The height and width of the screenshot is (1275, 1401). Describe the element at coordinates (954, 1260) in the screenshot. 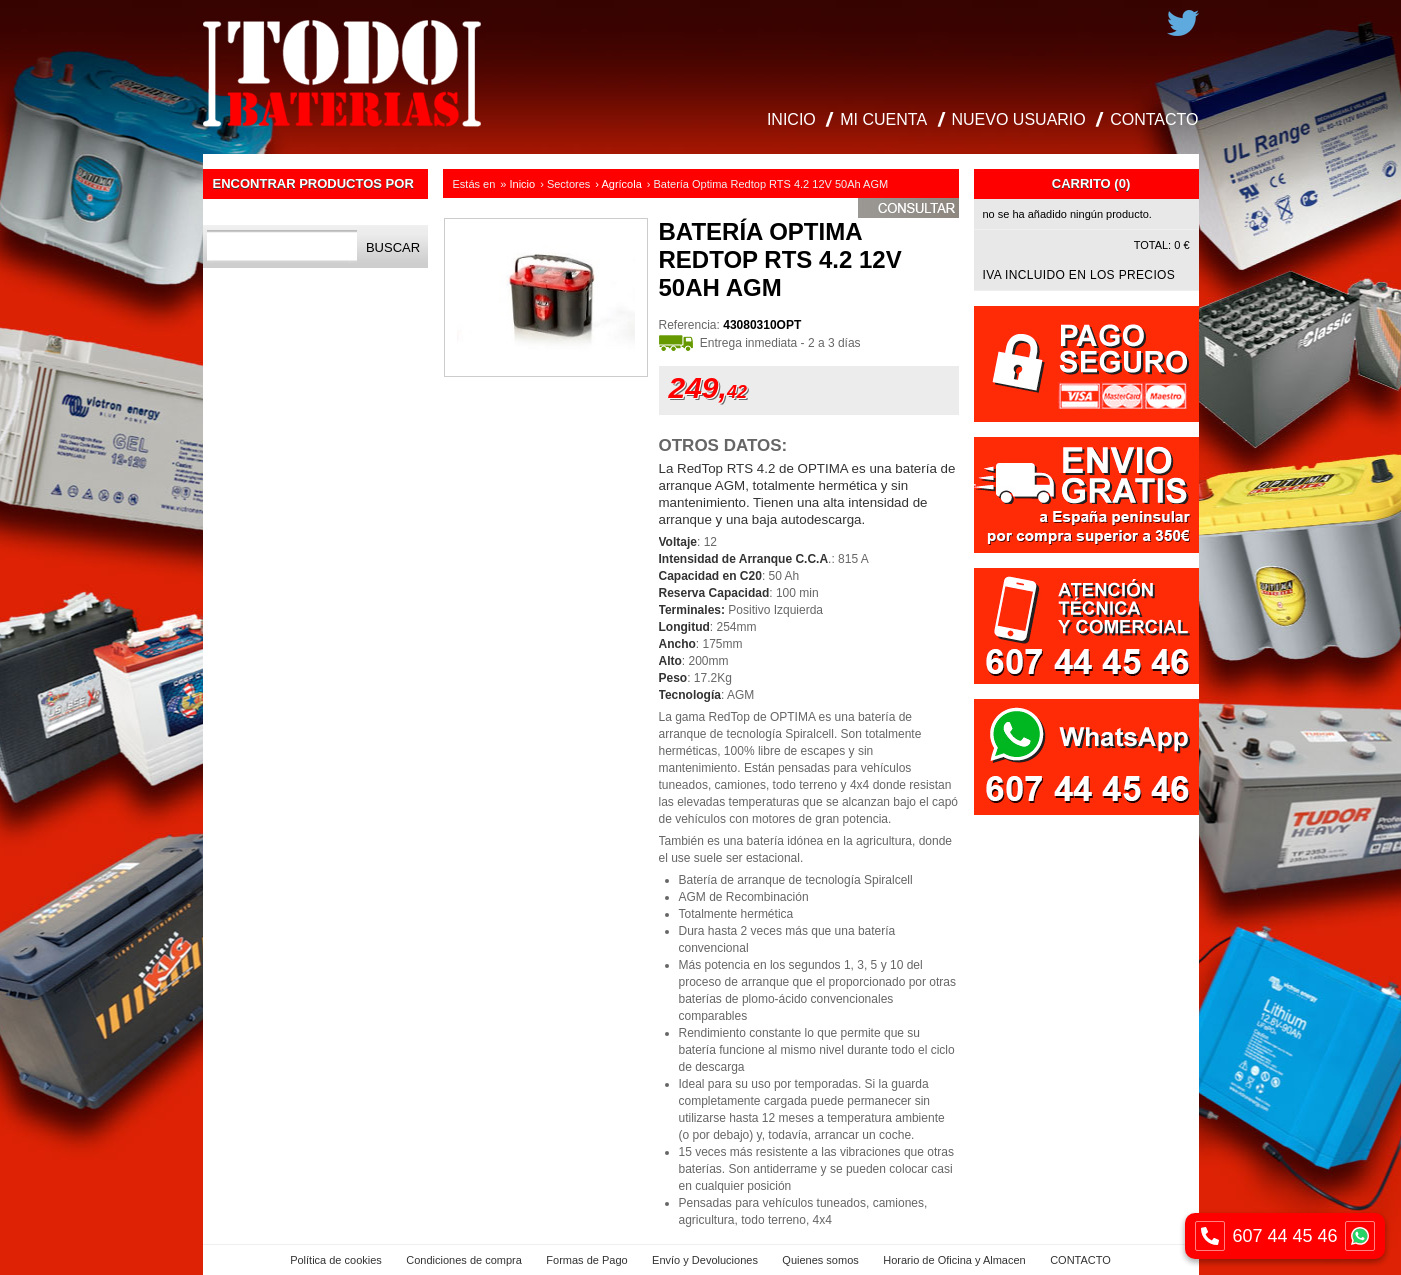

I see `Horario de Oficina y Almacen` at that location.